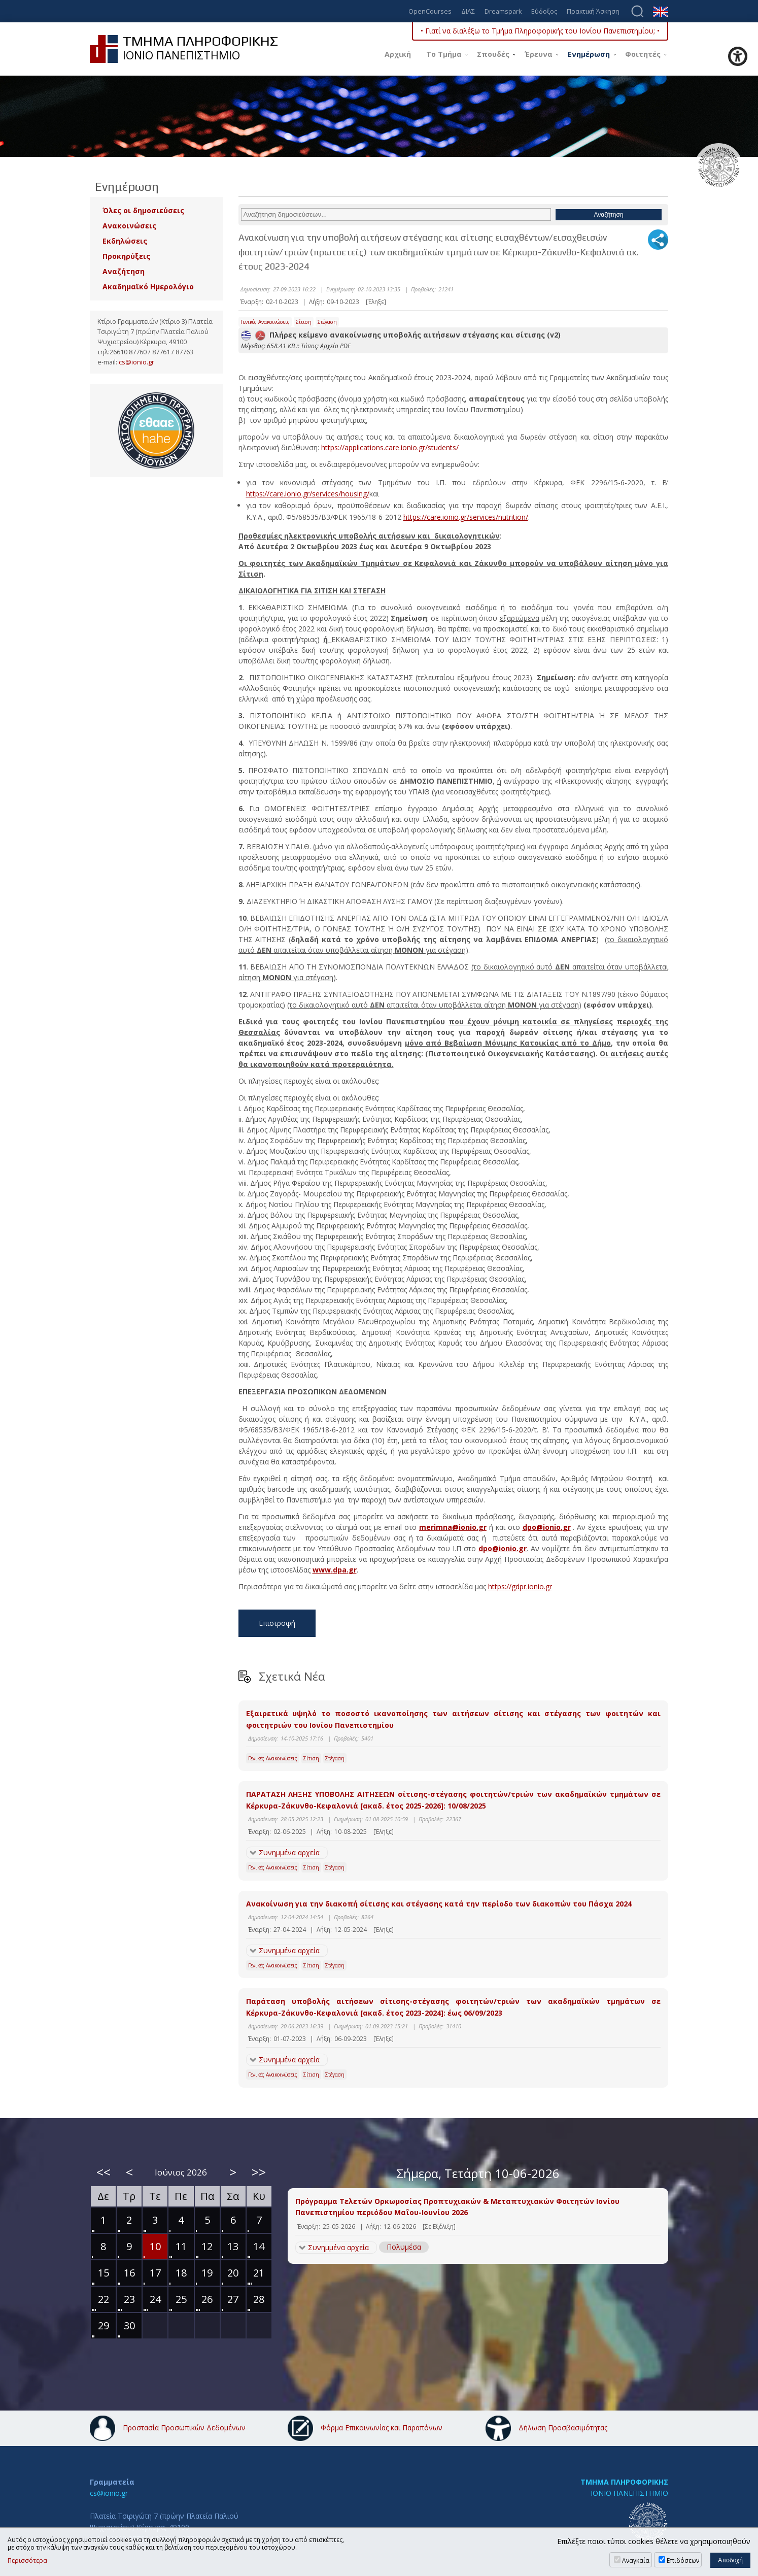  Describe the element at coordinates (126, 256) in the screenshot. I see `Προκηρύξεις` at that location.